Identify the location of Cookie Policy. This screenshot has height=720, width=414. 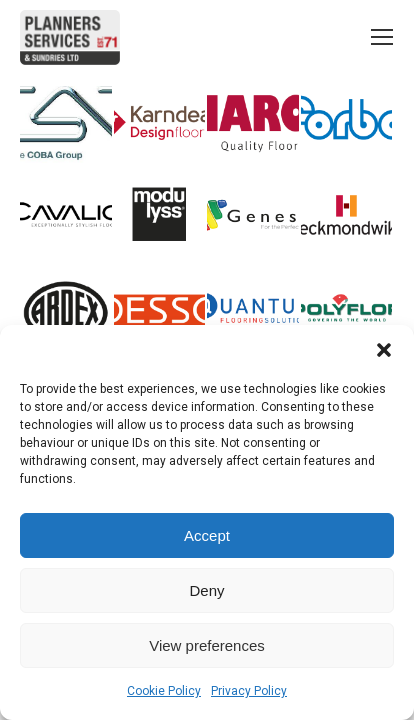
(164, 691).